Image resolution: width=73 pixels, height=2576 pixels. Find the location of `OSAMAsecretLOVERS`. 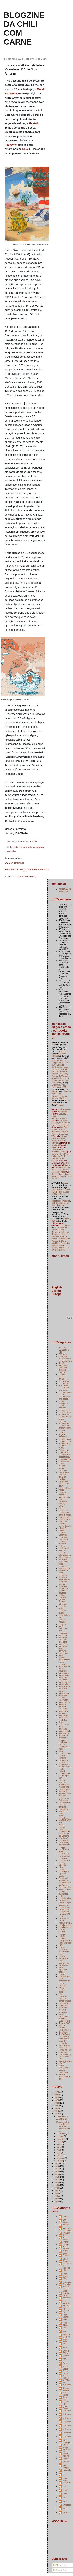

OSAMAsecretLOVERS is located at coordinates (65, 1884).